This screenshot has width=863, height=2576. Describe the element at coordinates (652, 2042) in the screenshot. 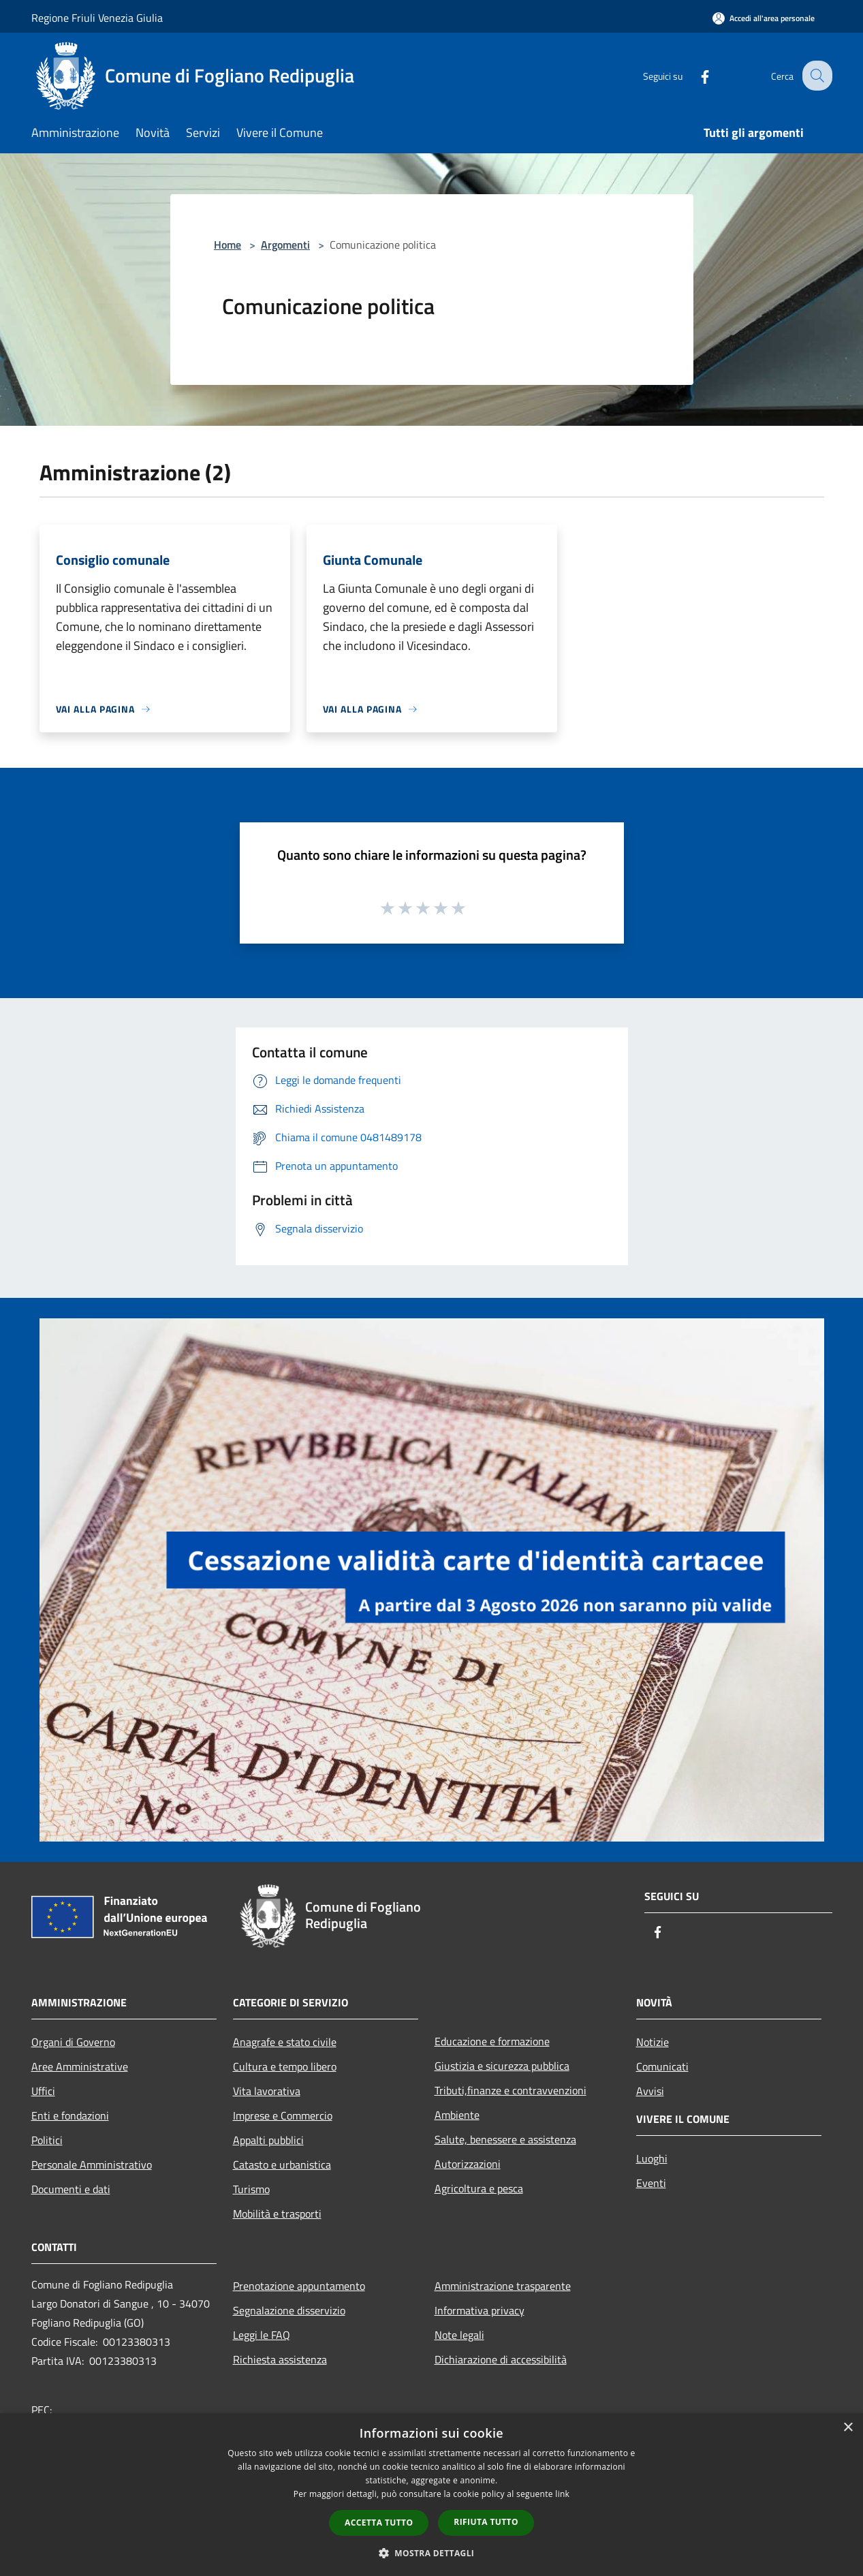

I see `Notizie` at that location.